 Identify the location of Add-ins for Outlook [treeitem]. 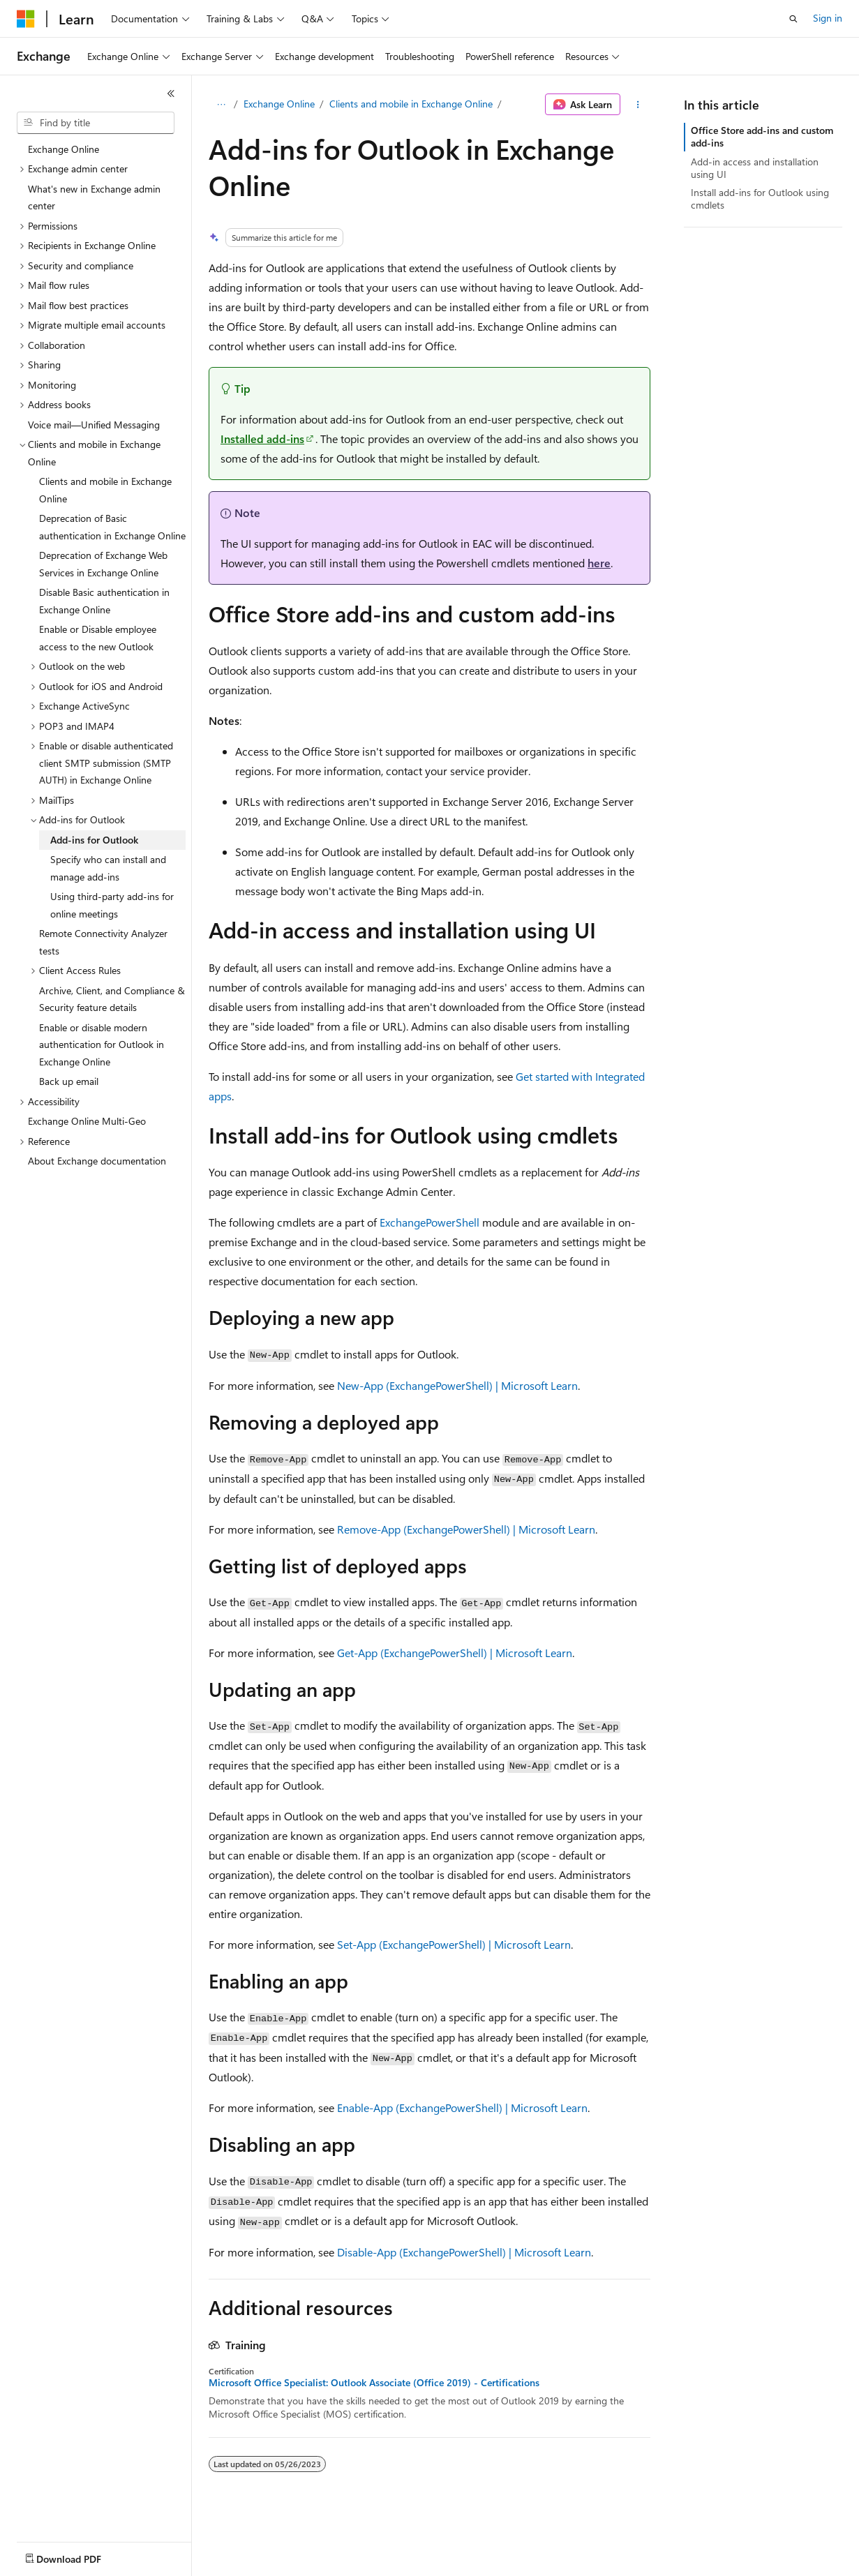
(94, 839).